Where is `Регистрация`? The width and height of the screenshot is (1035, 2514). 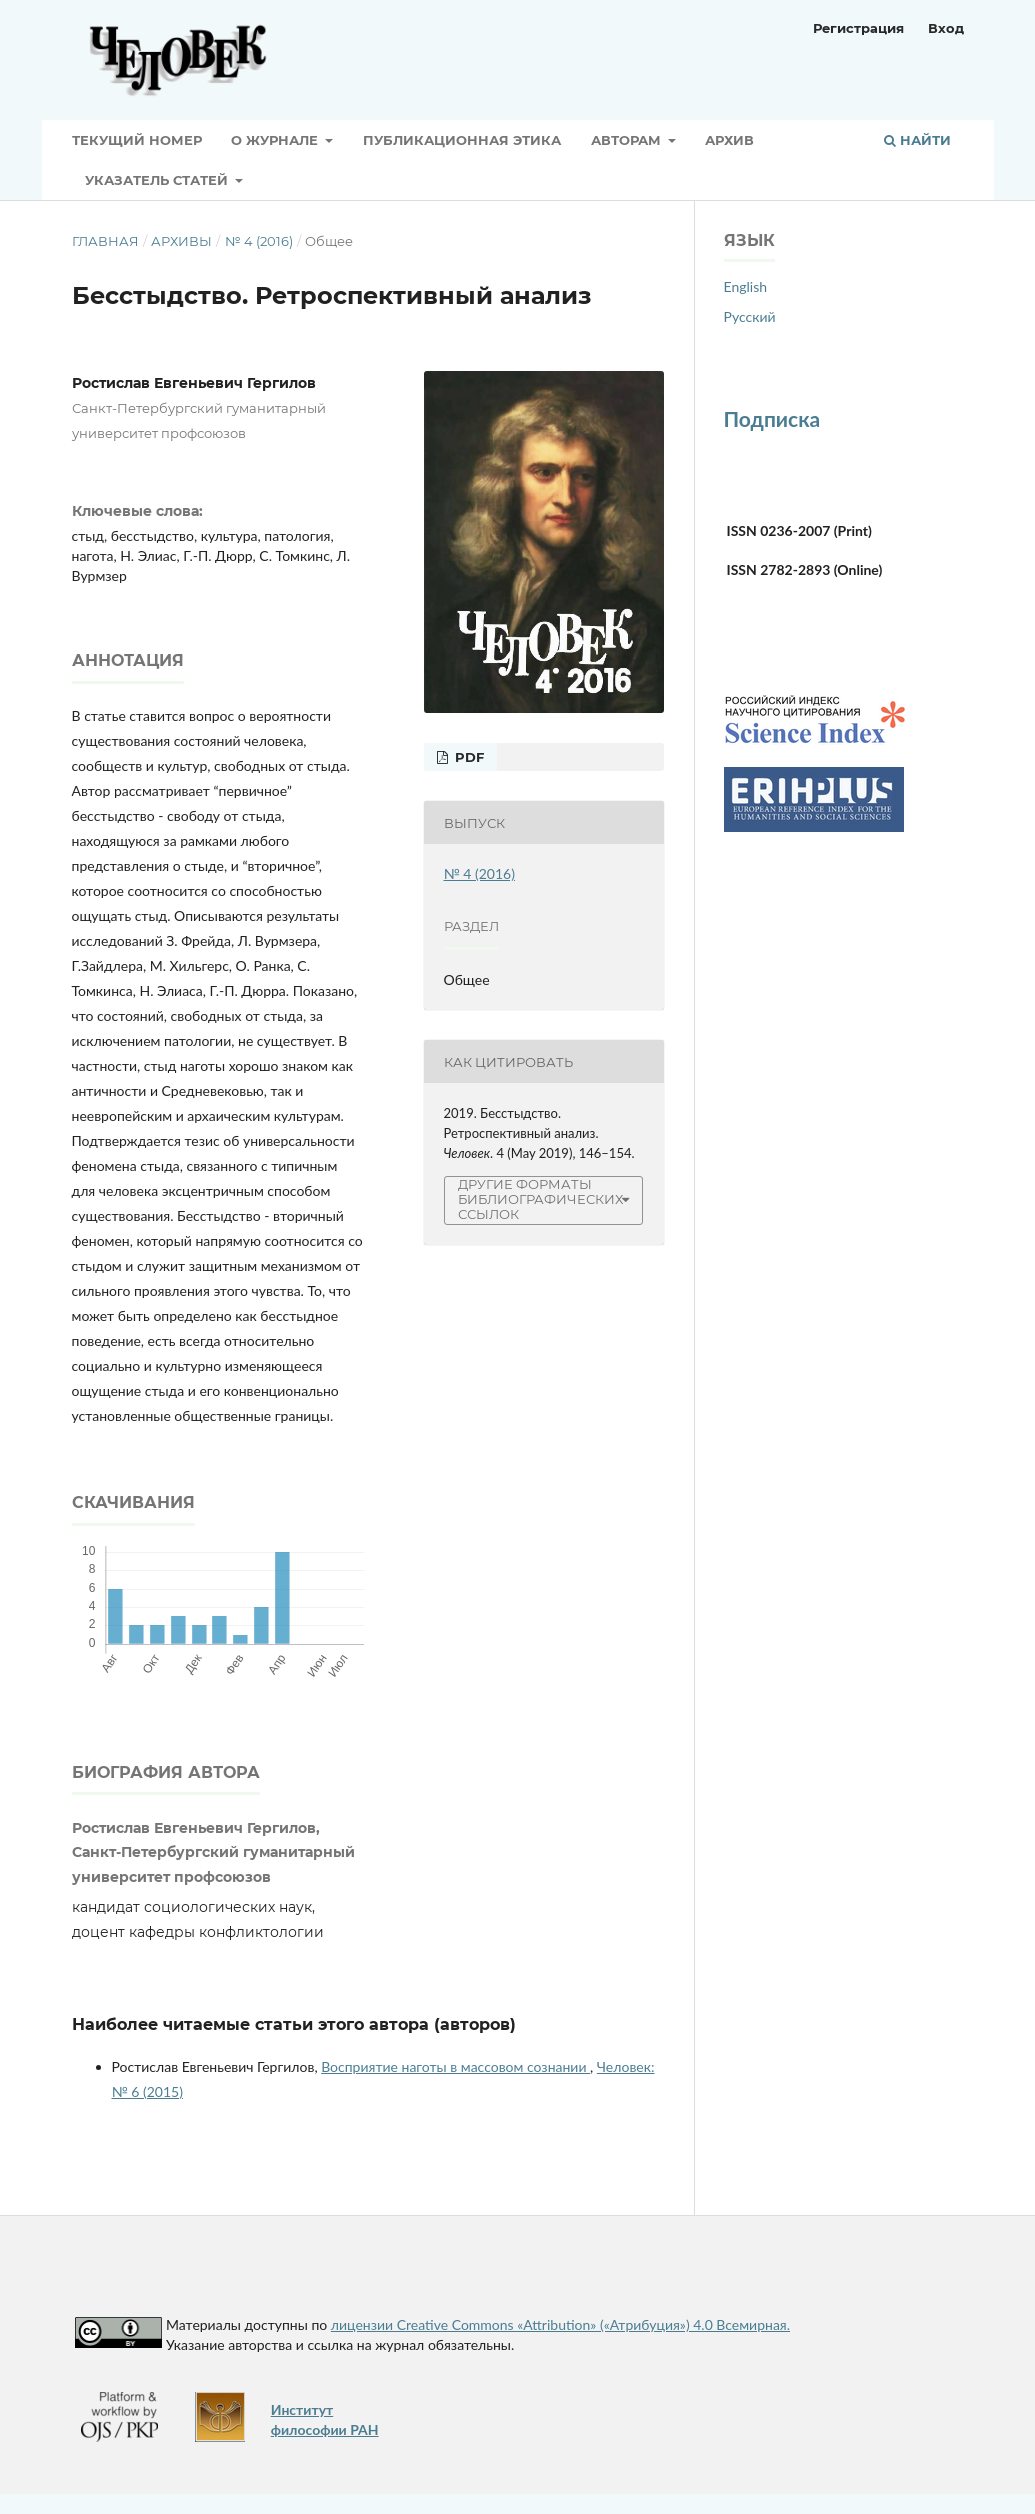
Регистрация is located at coordinates (858, 28).